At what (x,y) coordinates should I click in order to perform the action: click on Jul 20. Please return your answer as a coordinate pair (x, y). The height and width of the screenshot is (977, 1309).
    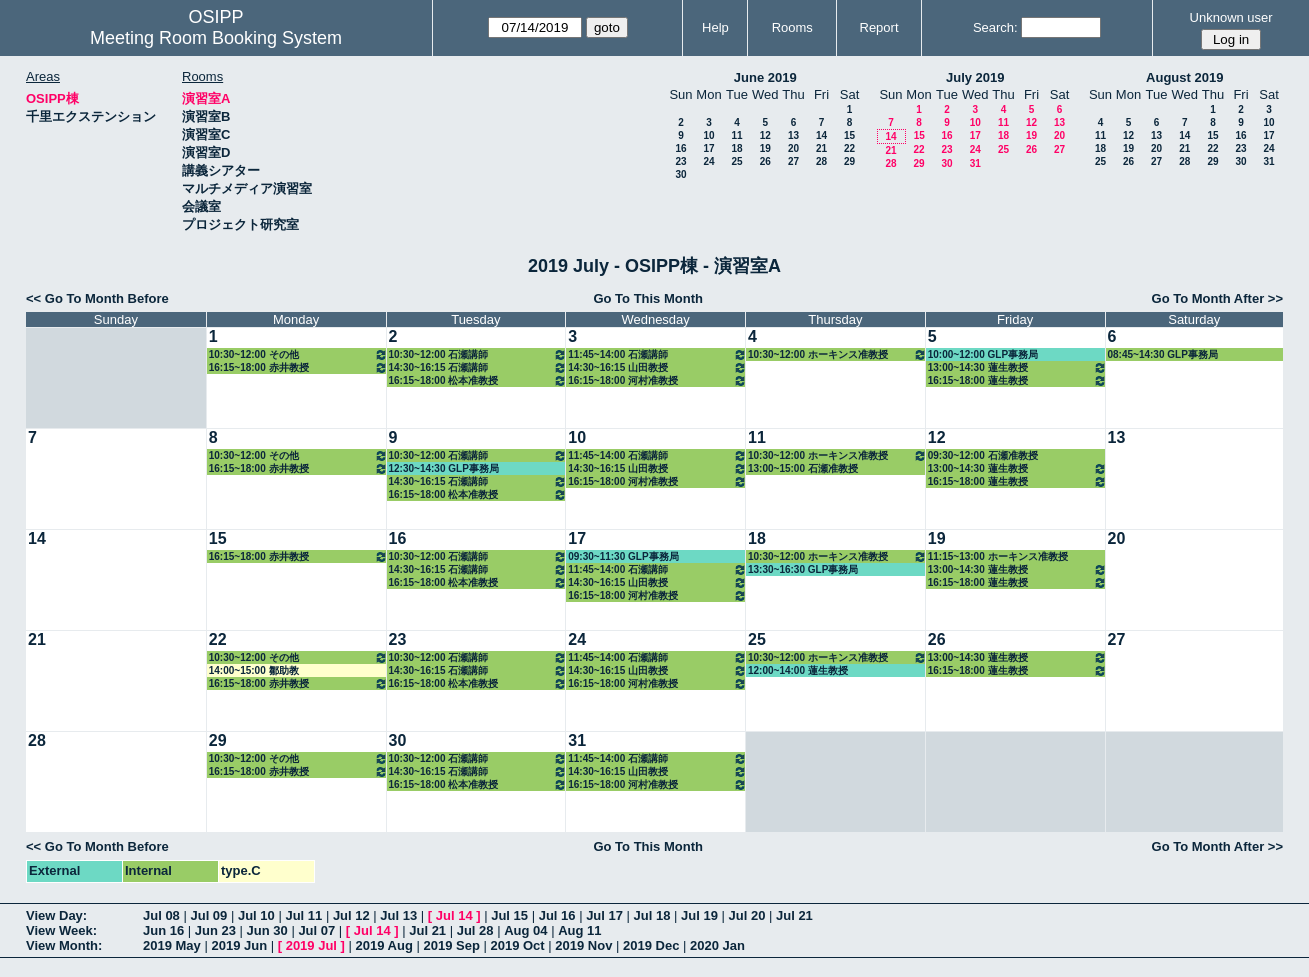
    Looking at the image, I should click on (747, 915).